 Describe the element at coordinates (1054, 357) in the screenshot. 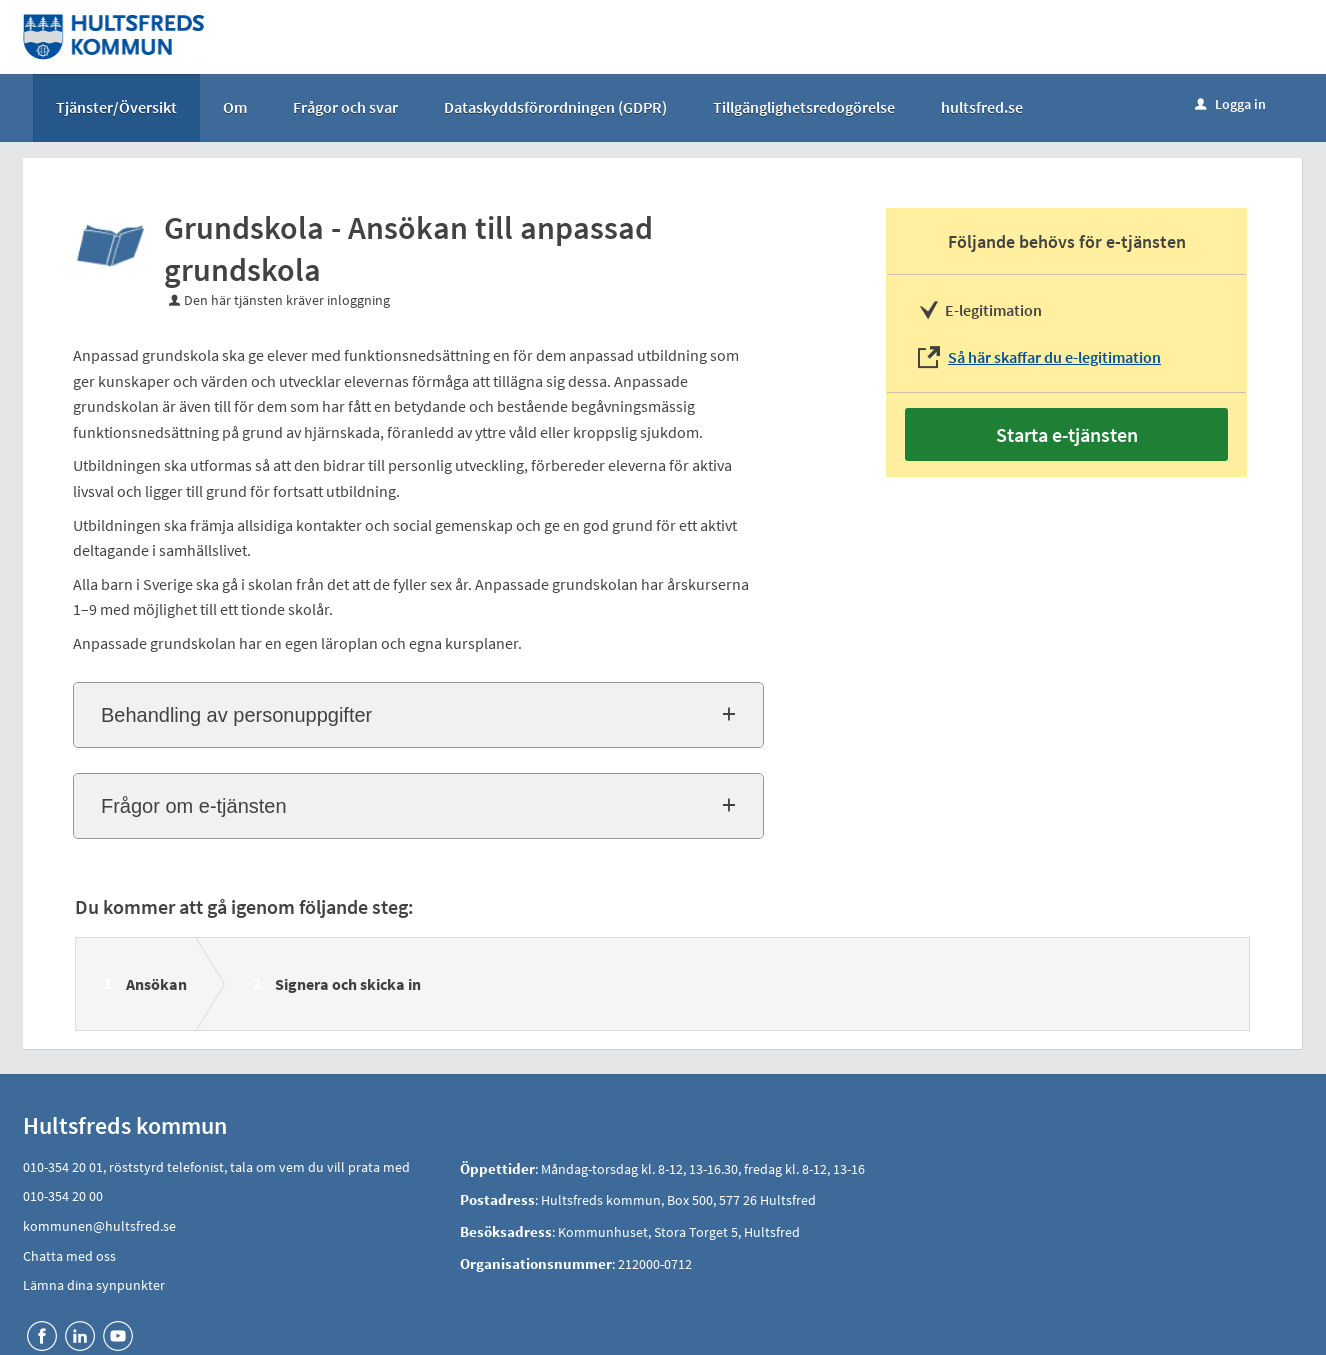

I see `Så här skaffar du e-legitimation` at that location.